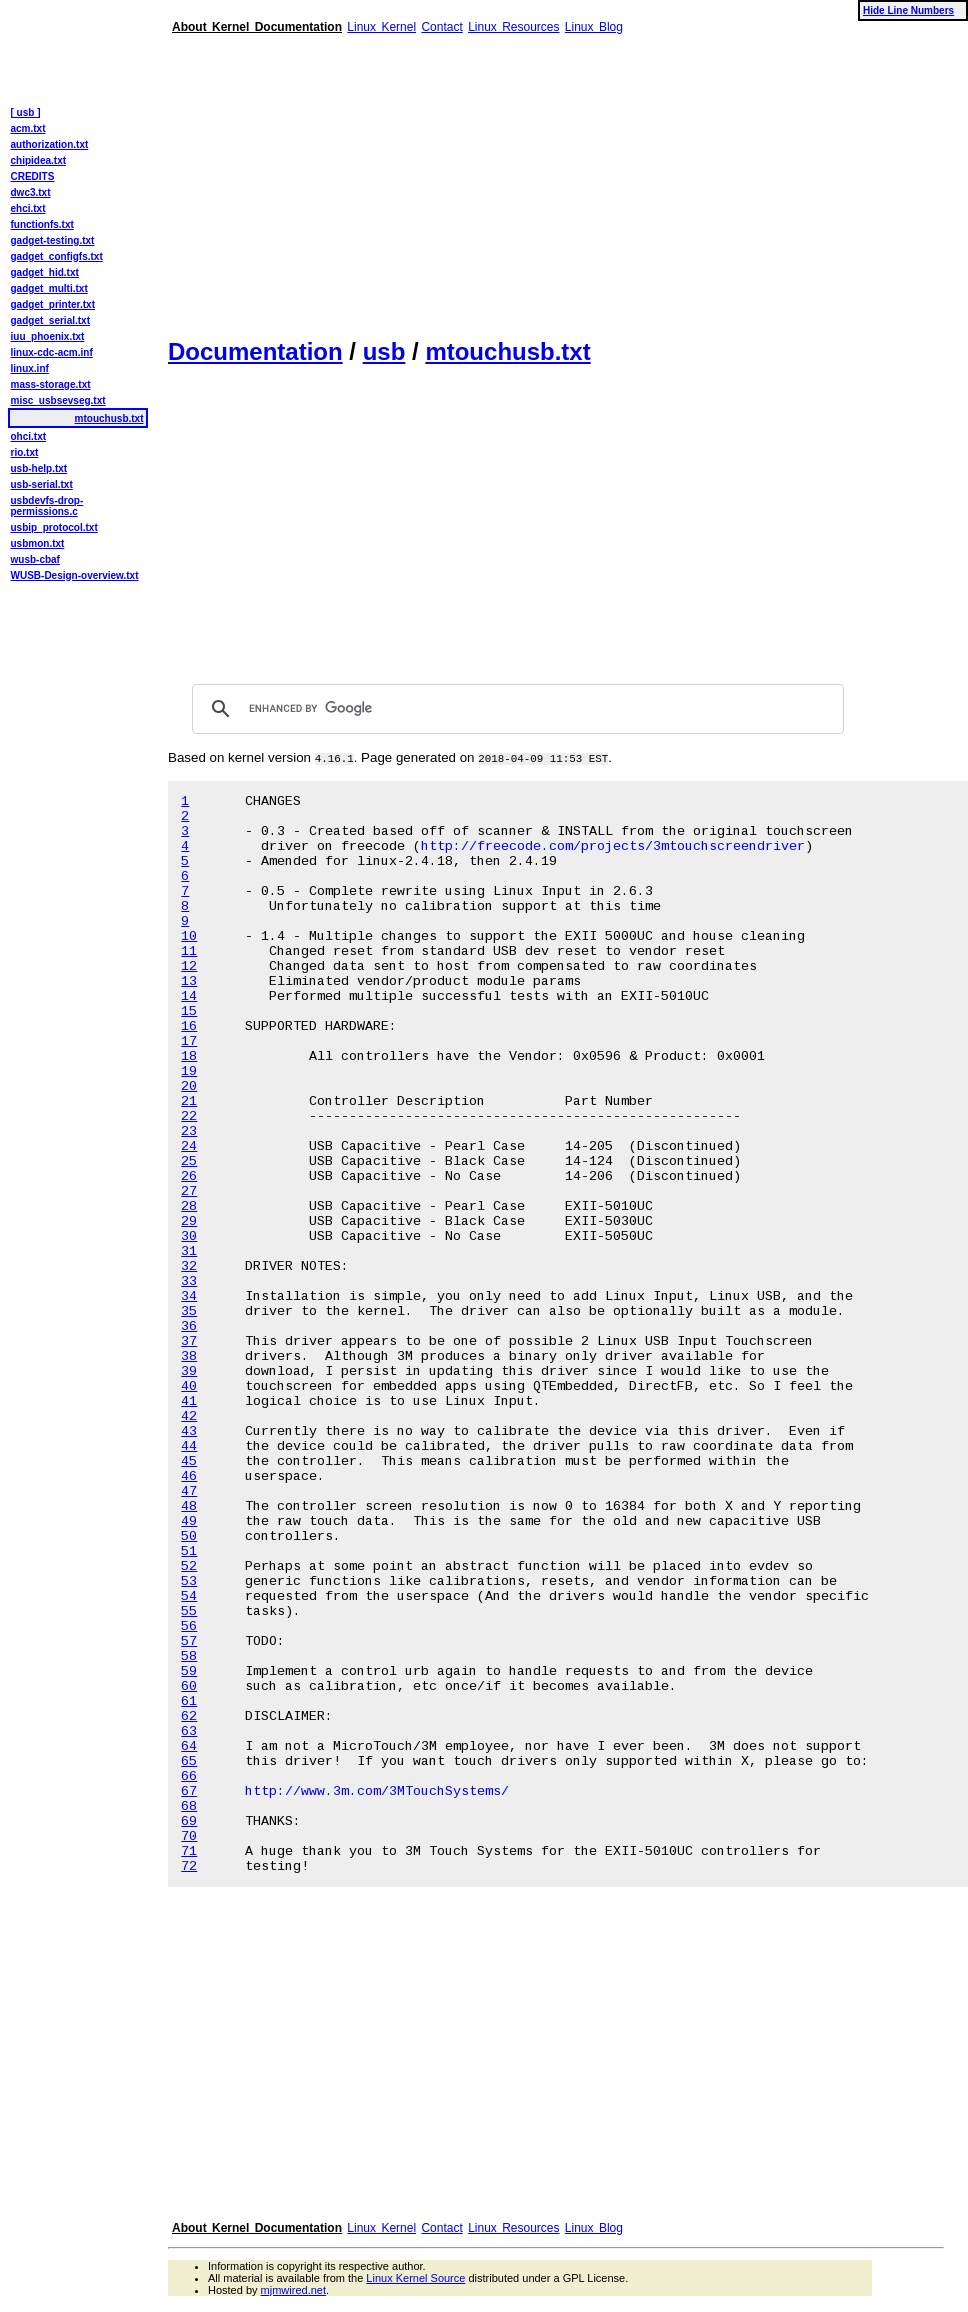 The width and height of the screenshot is (968, 2312). What do you see at coordinates (189, 1296) in the screenshot?
I see `34` at bounding box center [189, 1296].